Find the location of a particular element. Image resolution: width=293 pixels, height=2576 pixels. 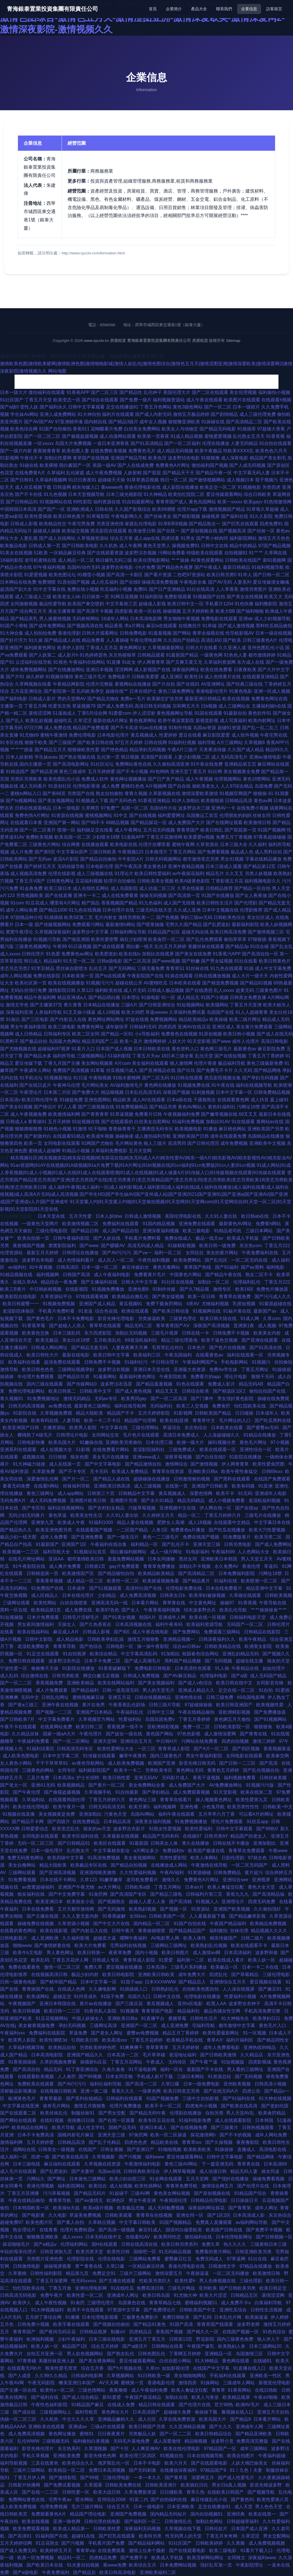

91香蕉网站 is located at coordinates (240, 2390).